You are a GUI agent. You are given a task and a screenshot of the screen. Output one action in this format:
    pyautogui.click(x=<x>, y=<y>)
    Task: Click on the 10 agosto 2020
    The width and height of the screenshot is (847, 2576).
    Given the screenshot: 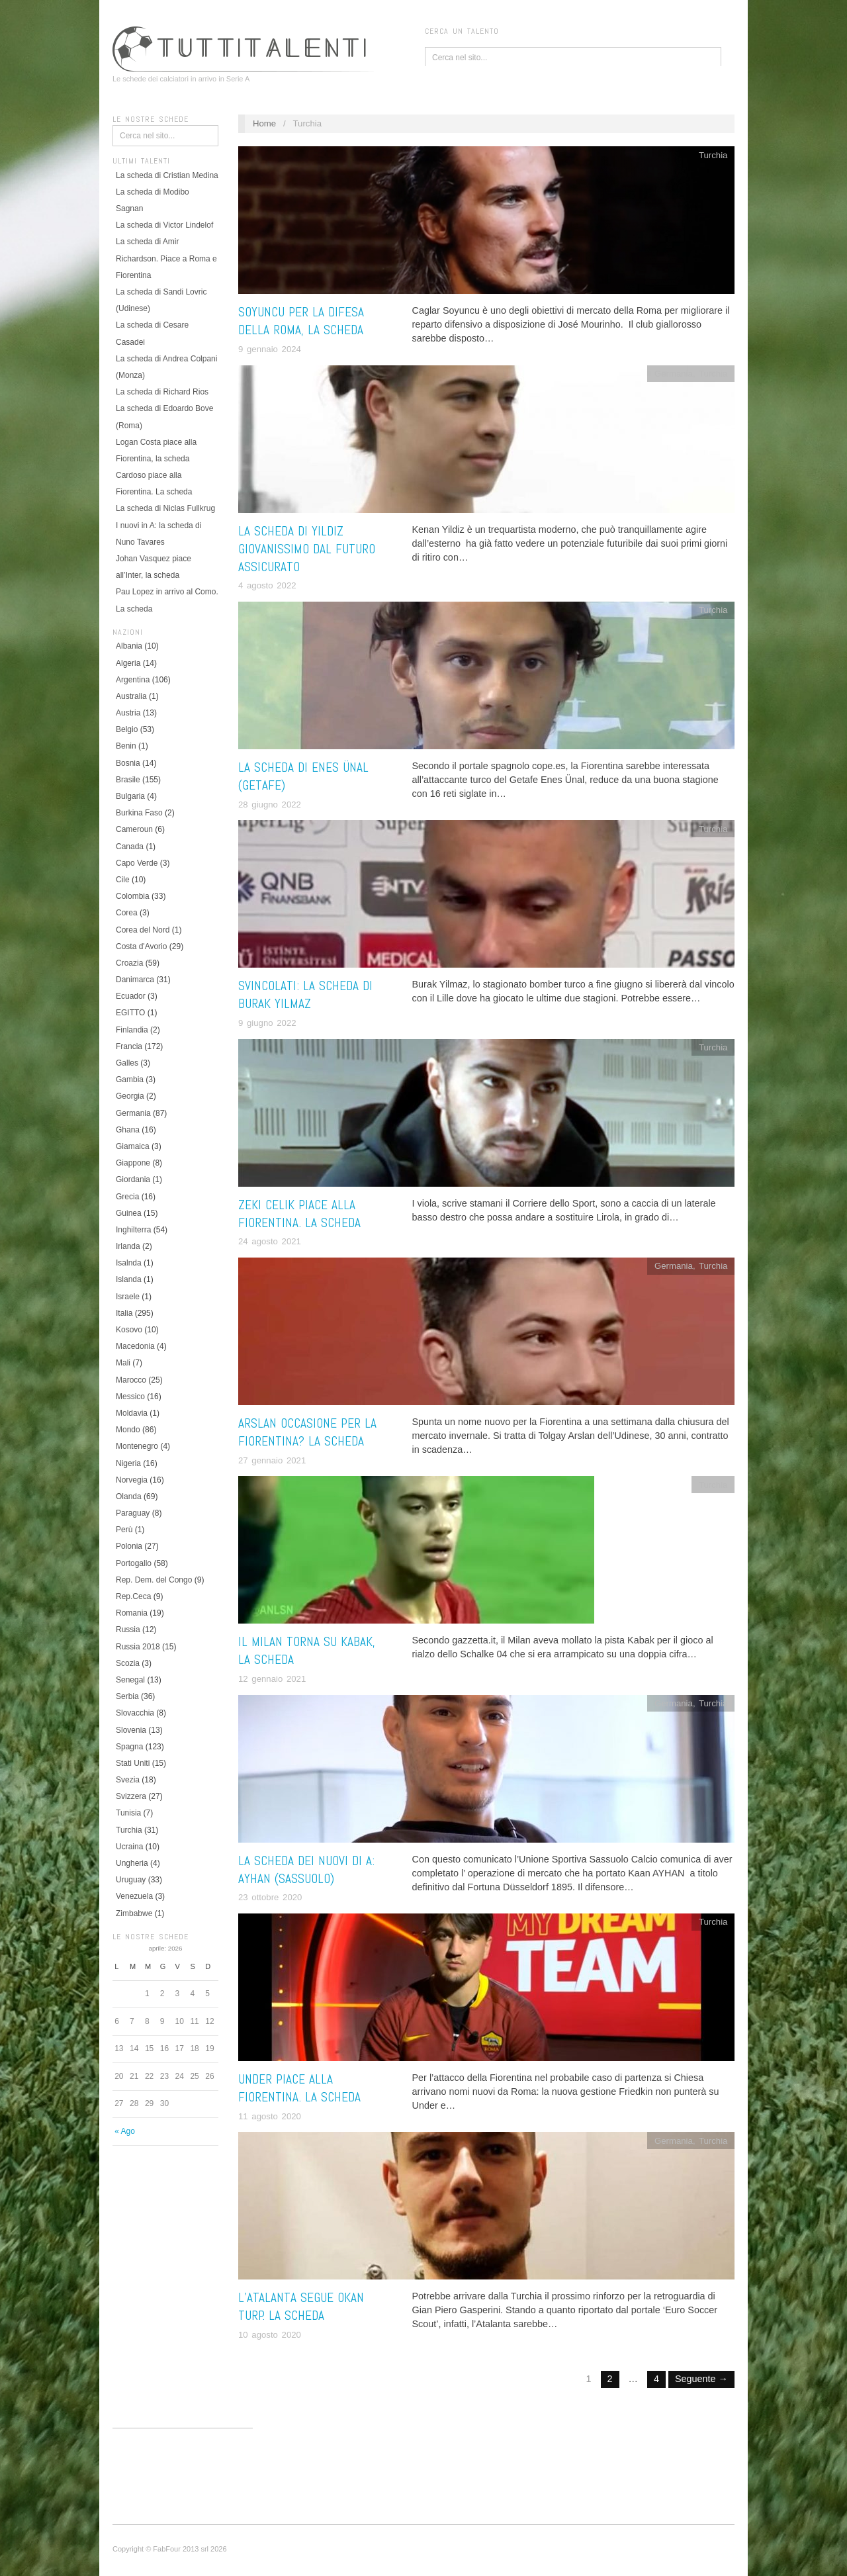 What is the action you would take?
    pyautogui.click(x=269, y=2335)
    